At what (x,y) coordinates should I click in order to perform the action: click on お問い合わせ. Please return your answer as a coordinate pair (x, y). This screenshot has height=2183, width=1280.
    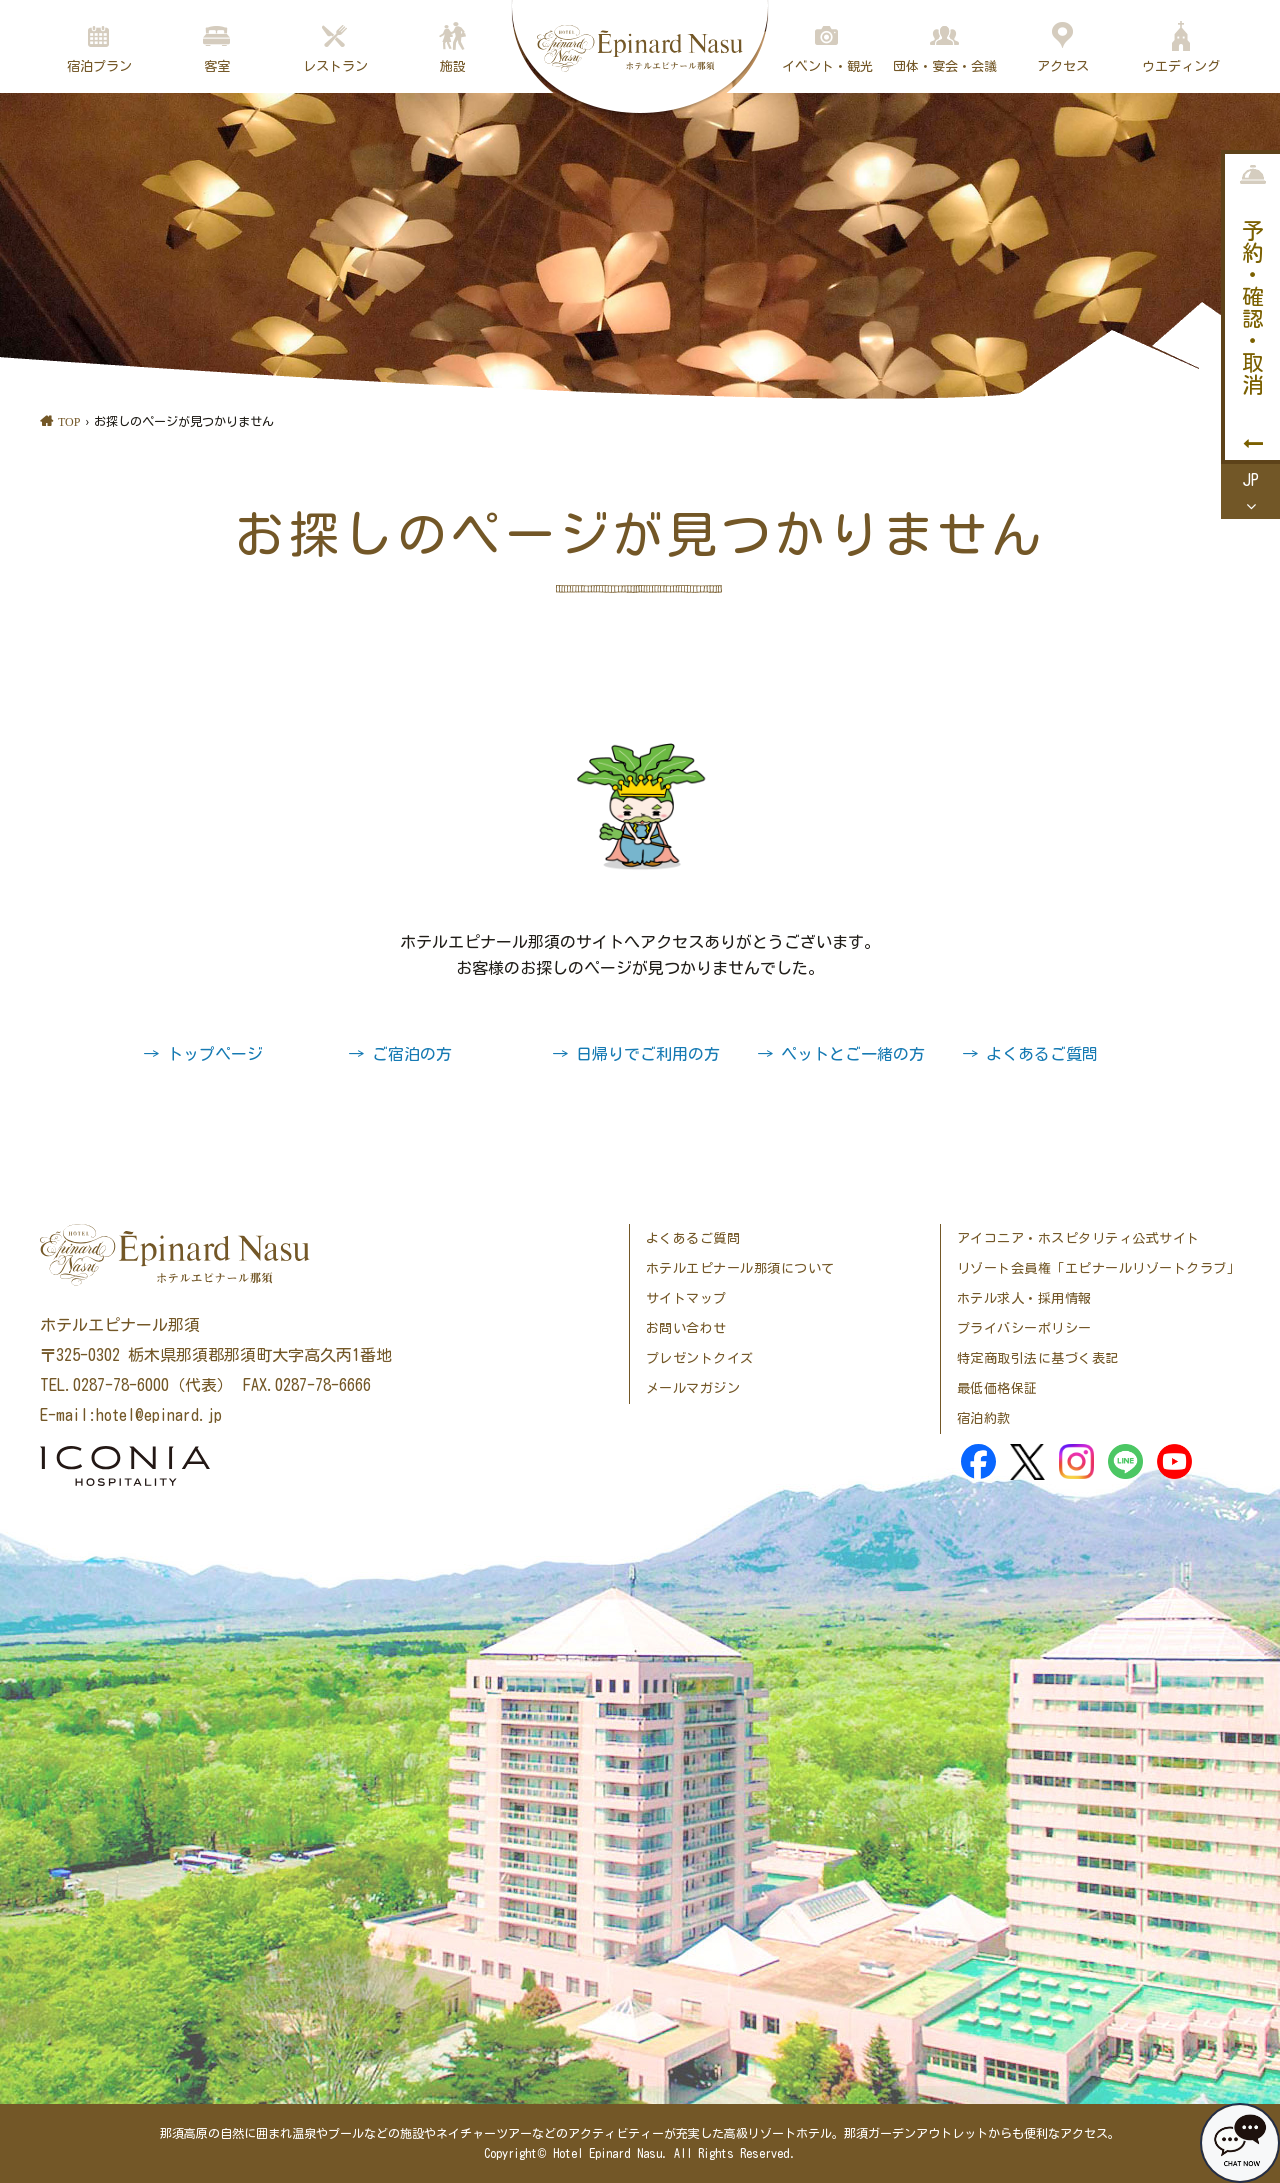
    Looking at the image, I should click on (686, 1328).